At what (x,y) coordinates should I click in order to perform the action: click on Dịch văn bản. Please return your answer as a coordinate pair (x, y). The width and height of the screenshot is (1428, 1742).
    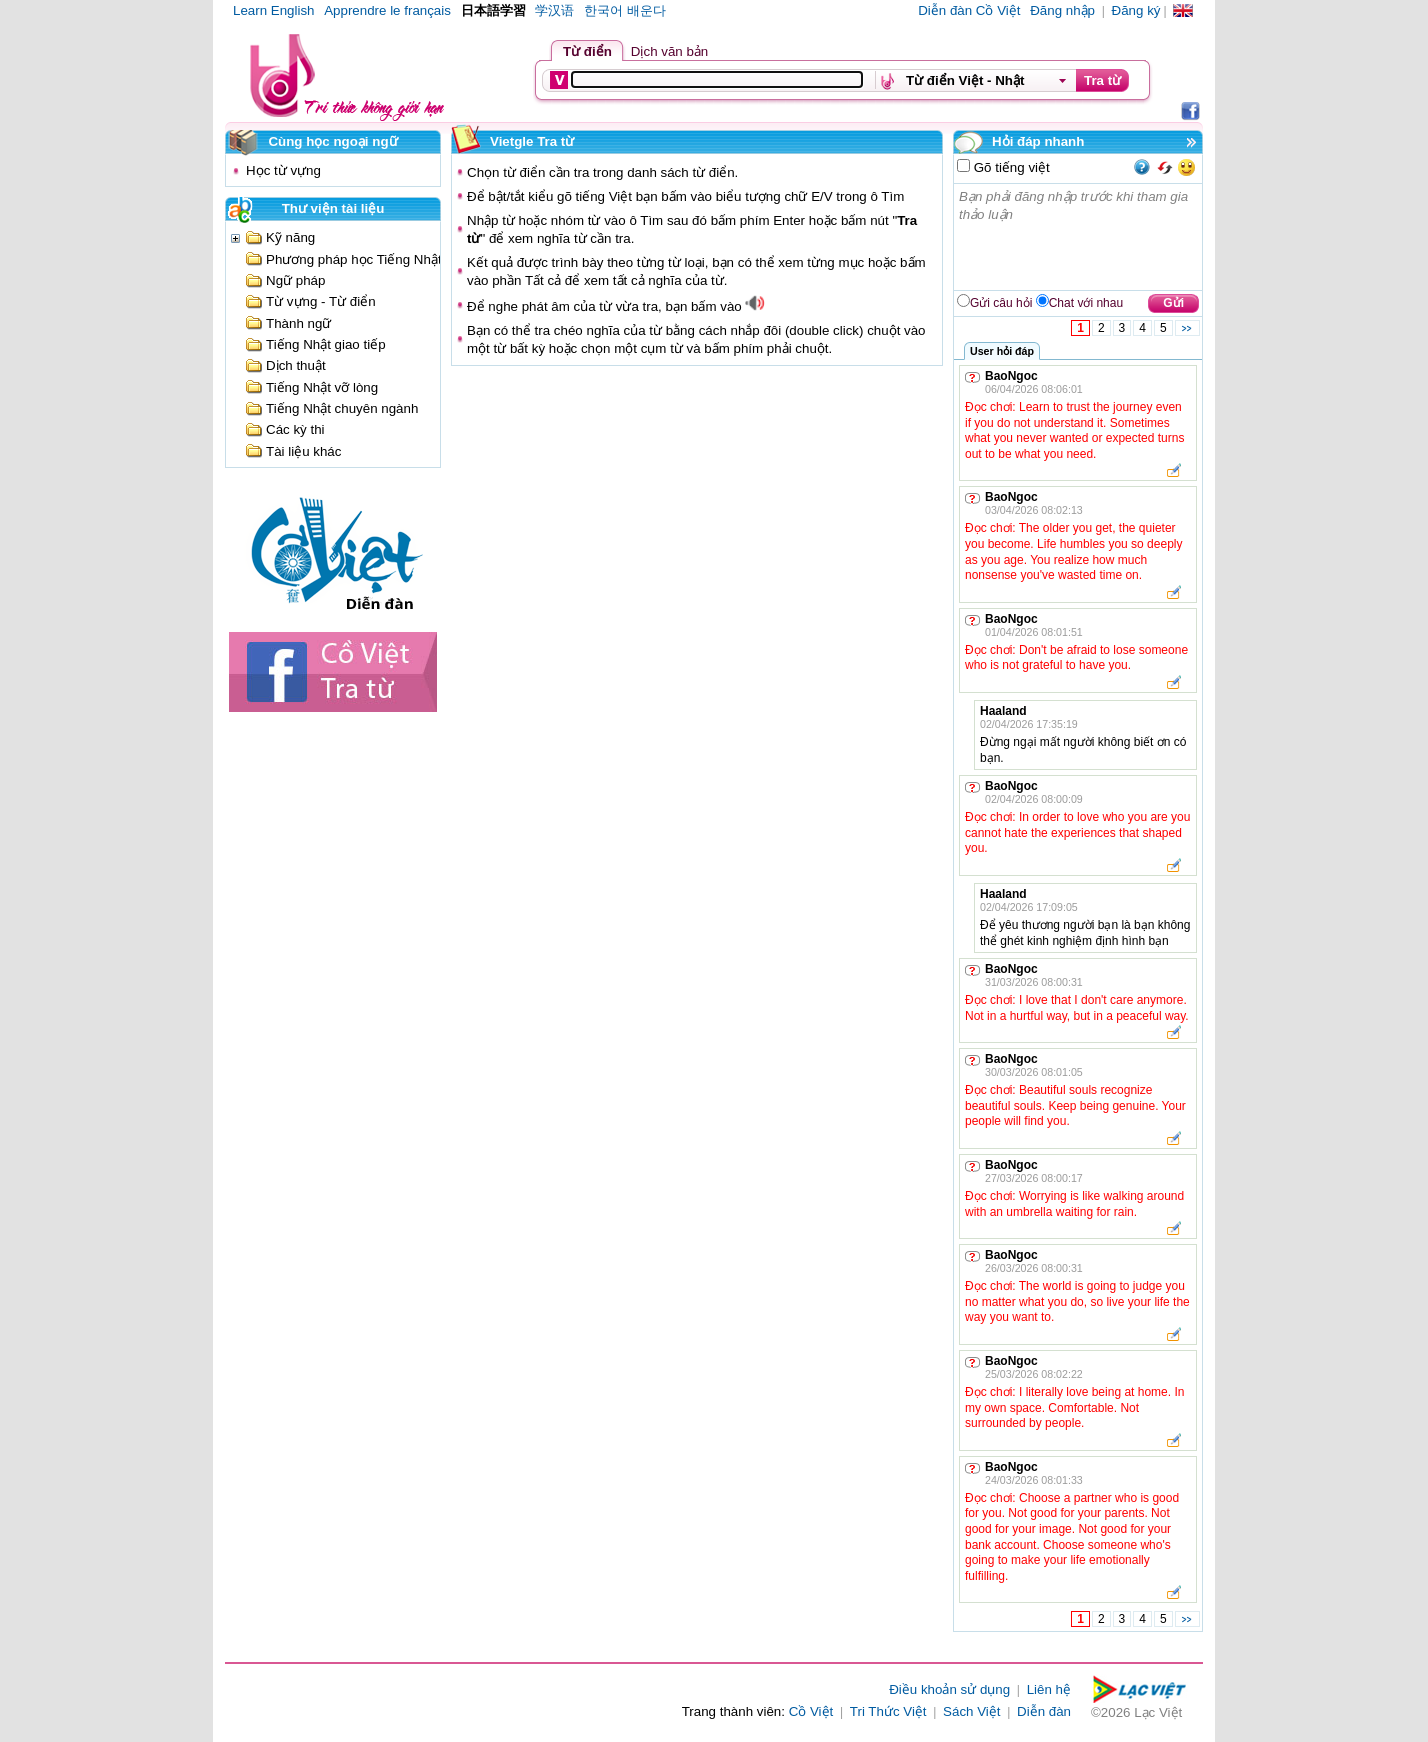
    Looking at the image, I should click on (669, 51).